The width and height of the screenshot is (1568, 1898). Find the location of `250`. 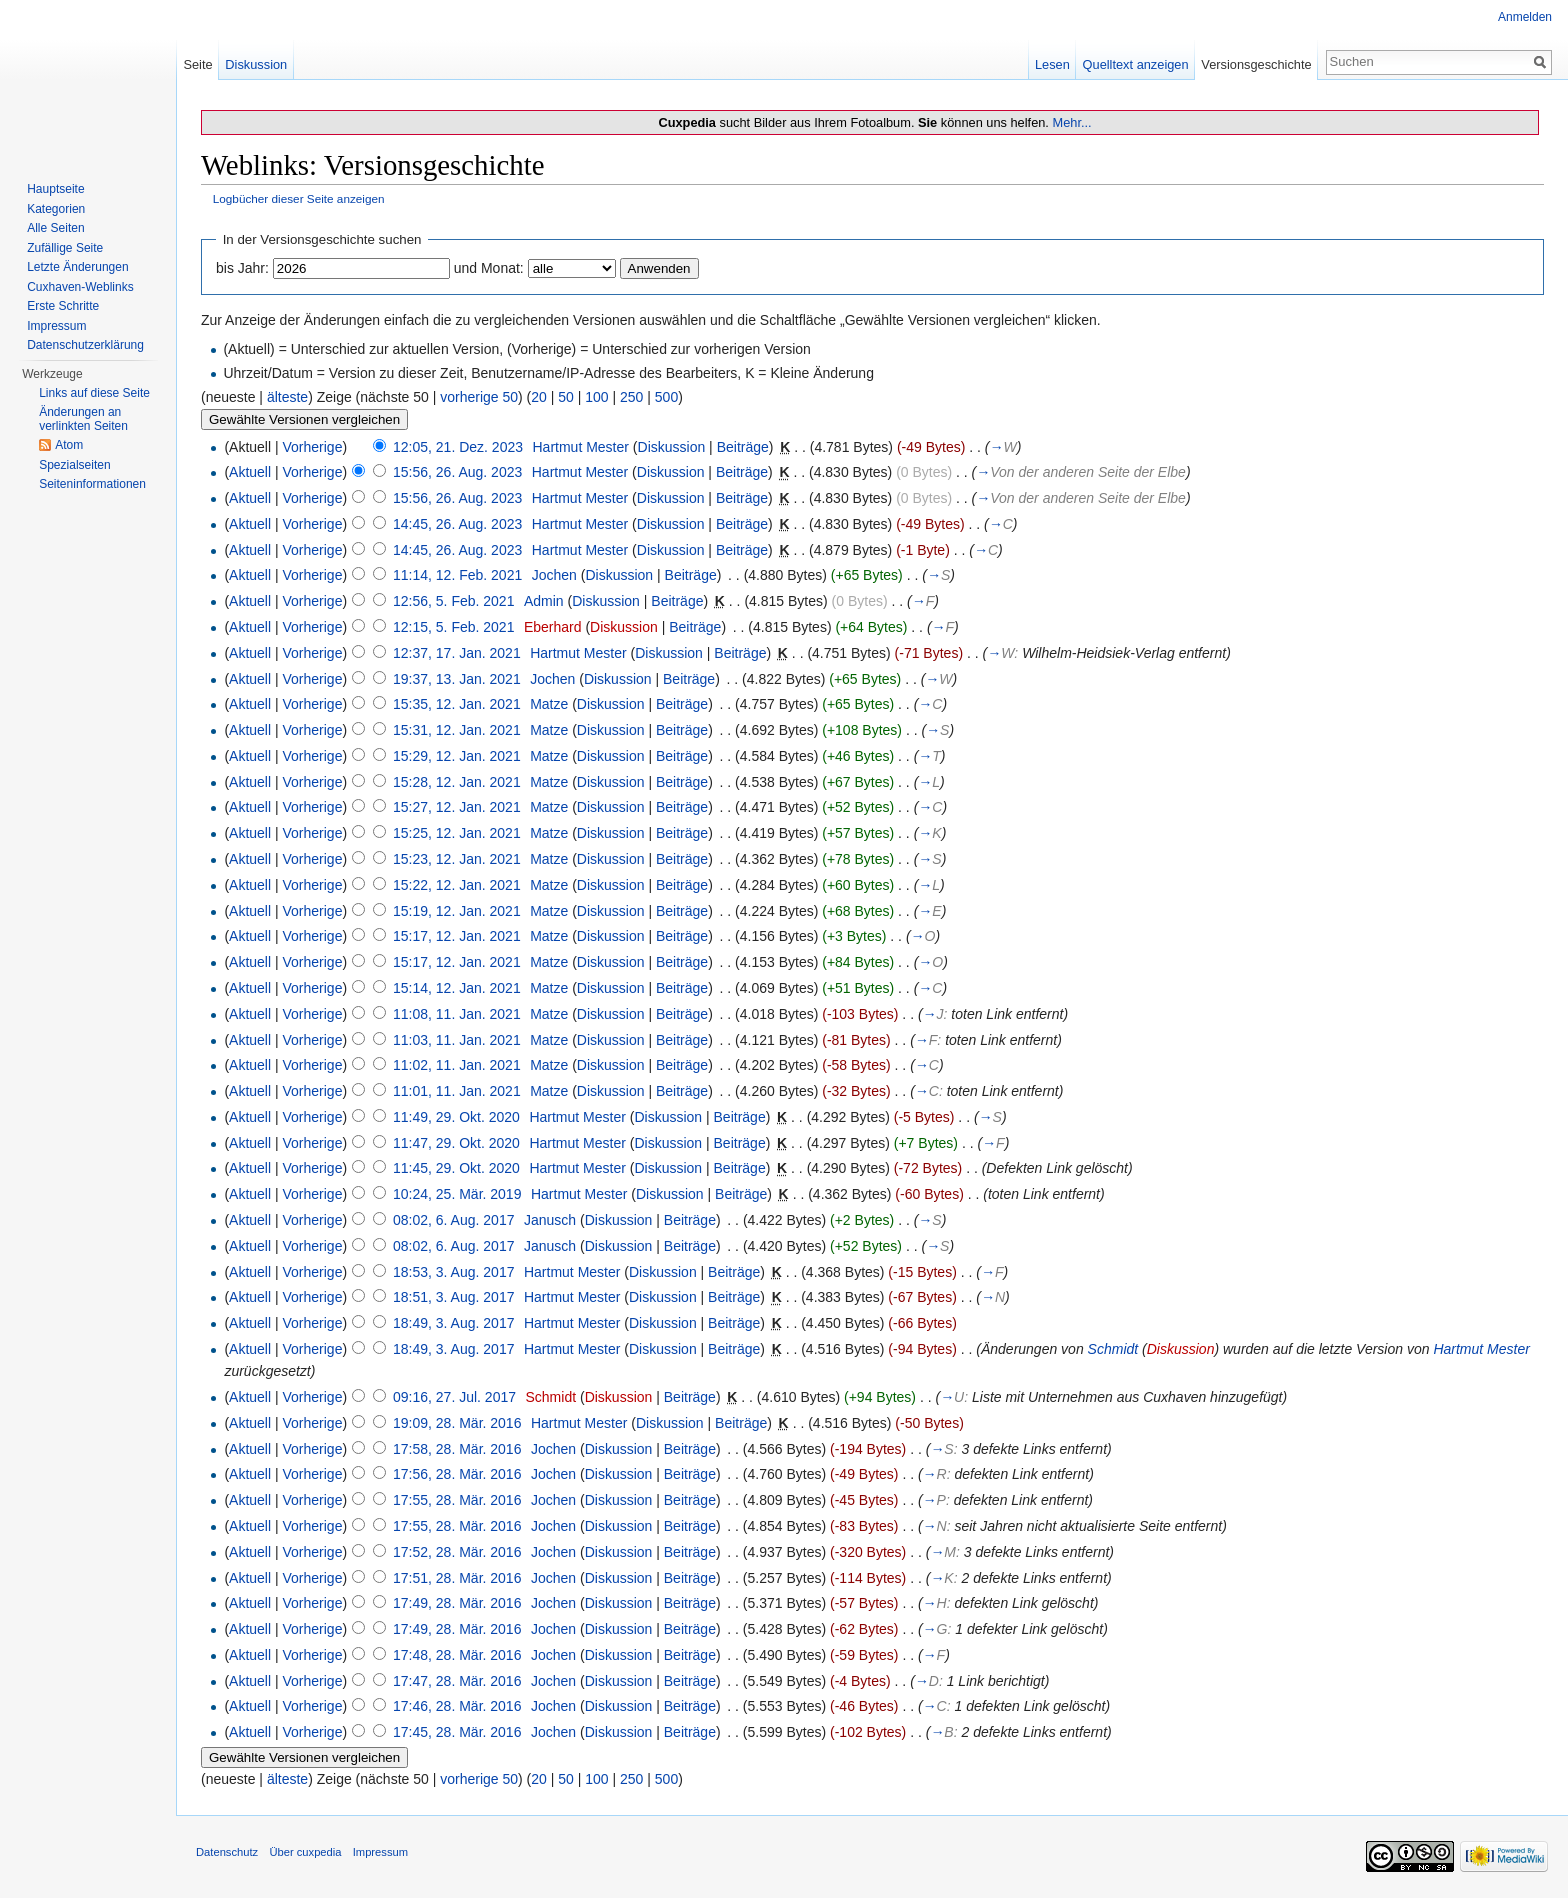

250 is located at coordinates (631, 397).